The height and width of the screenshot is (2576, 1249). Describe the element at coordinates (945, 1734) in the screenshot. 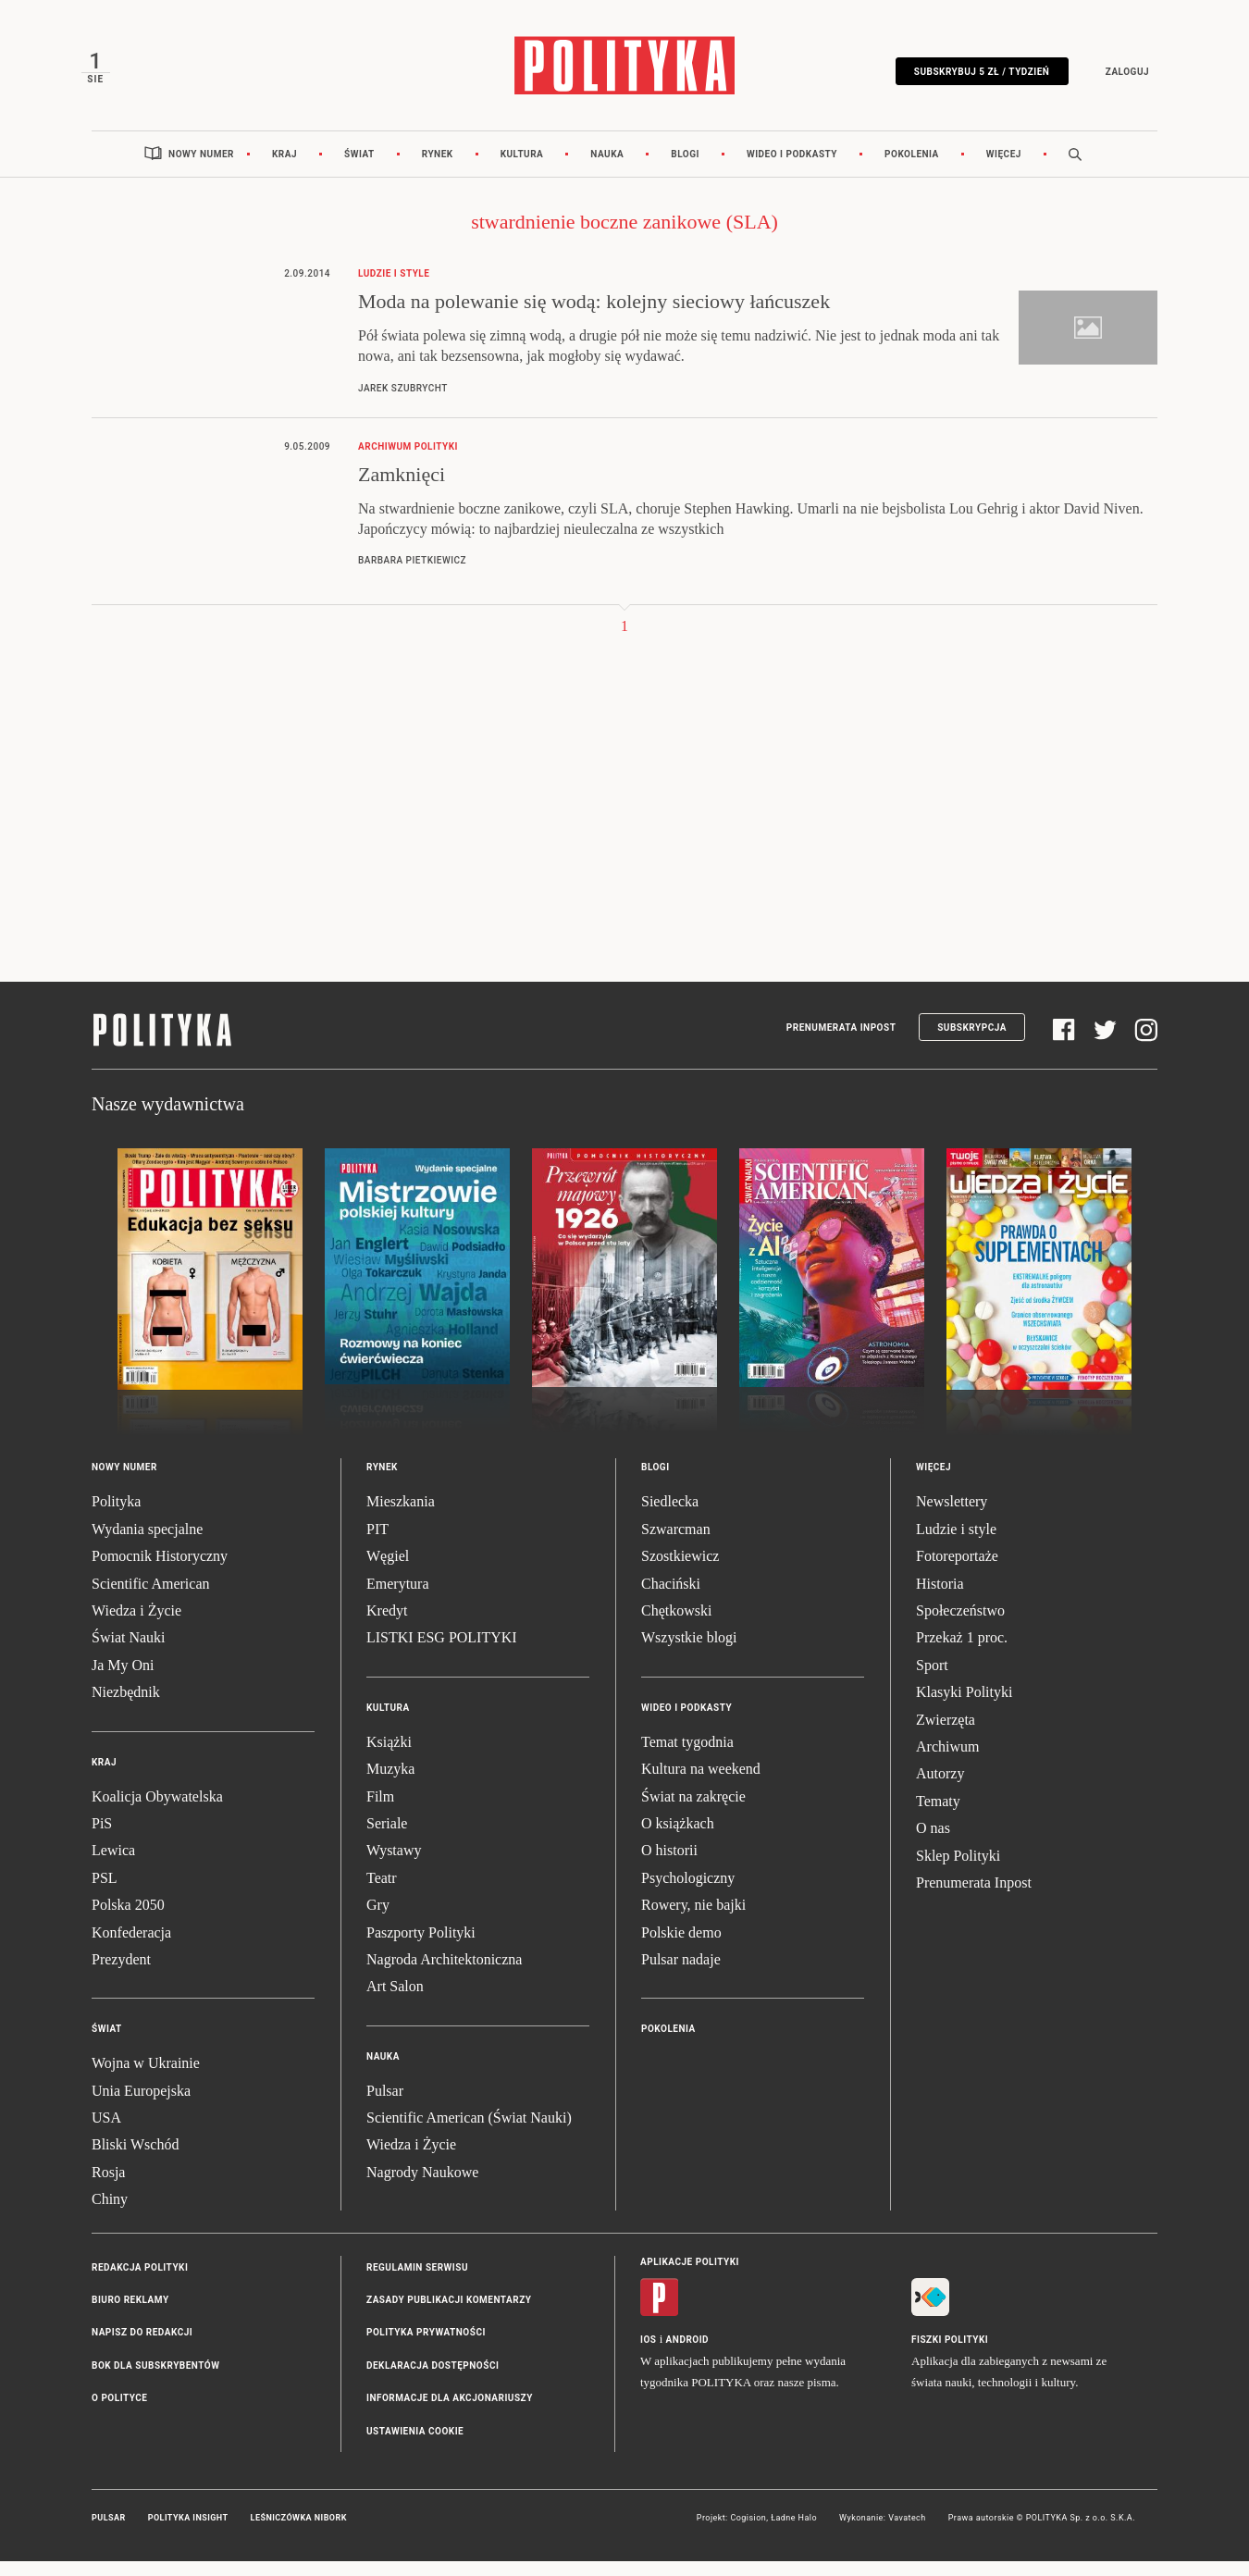

I see `Zwierzęta` at that location.